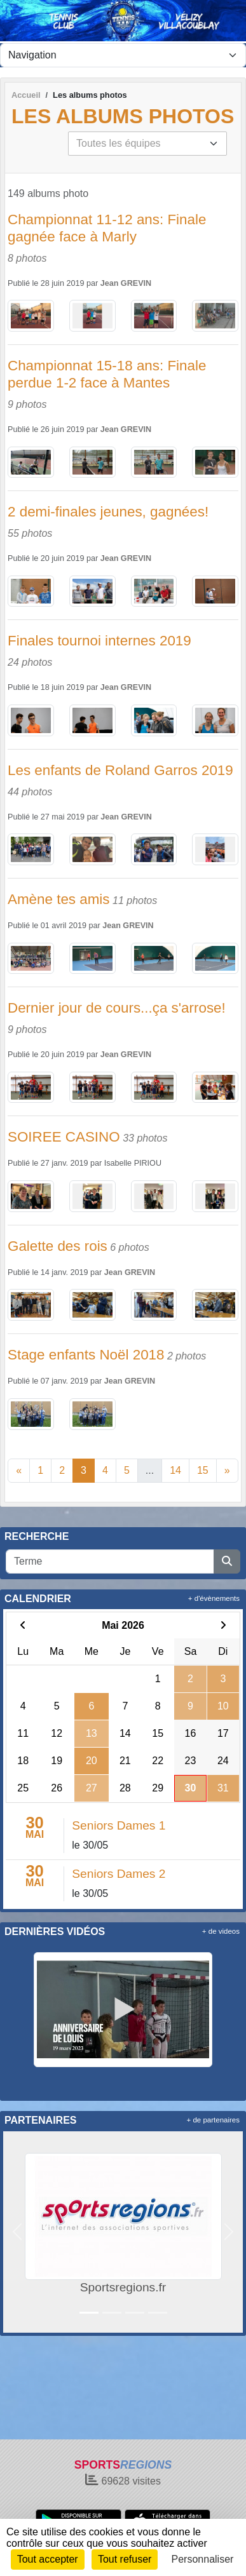 This screenshot has width=246, height=2576. What do you see at coordinates (19, 1470) in the screenshot?
I see `« [Previous]` at bounding box center [19, 1470].